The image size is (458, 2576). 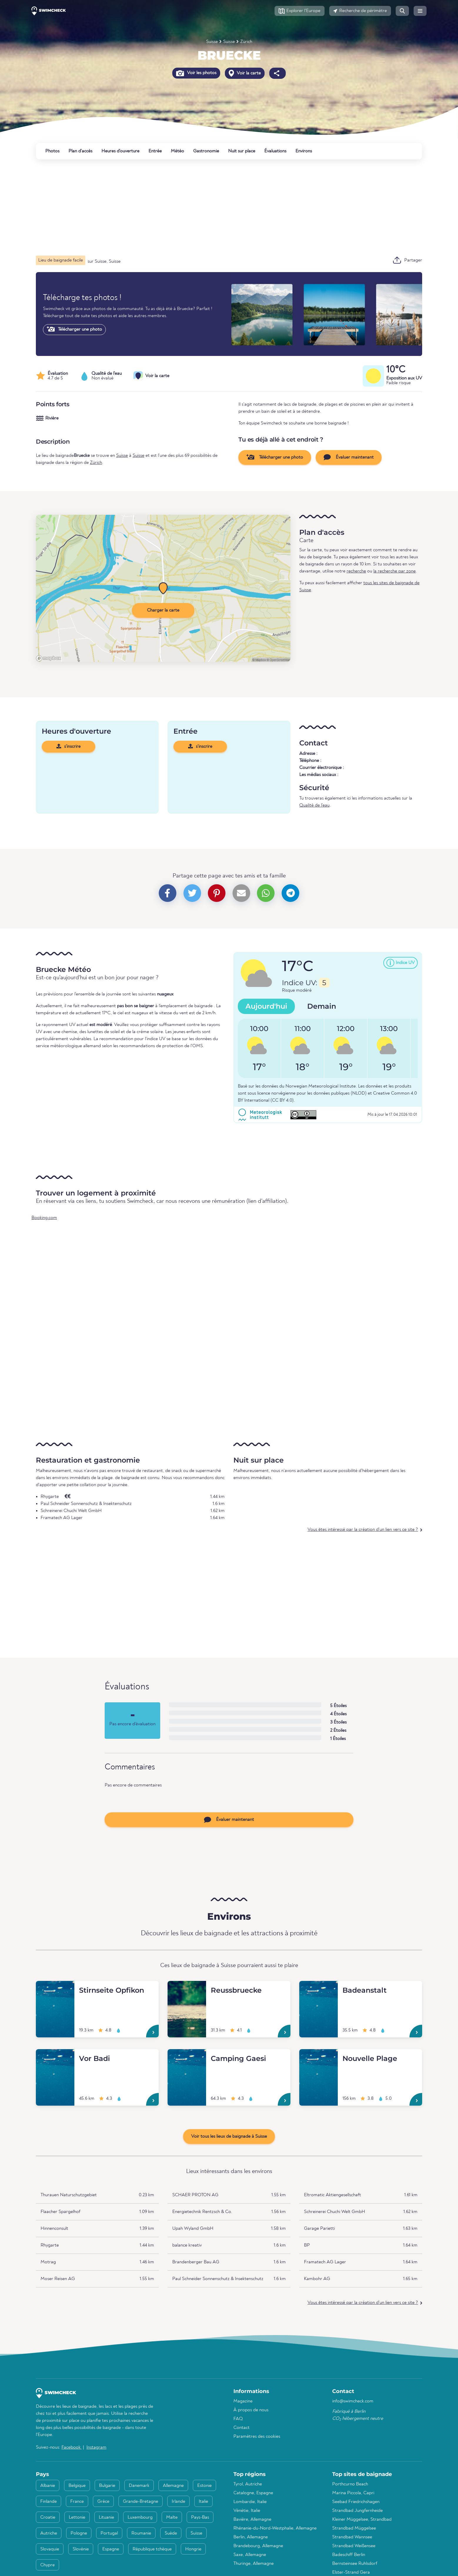 I want to click on Évaluer maintenant [button], so click(x=349, y=457).